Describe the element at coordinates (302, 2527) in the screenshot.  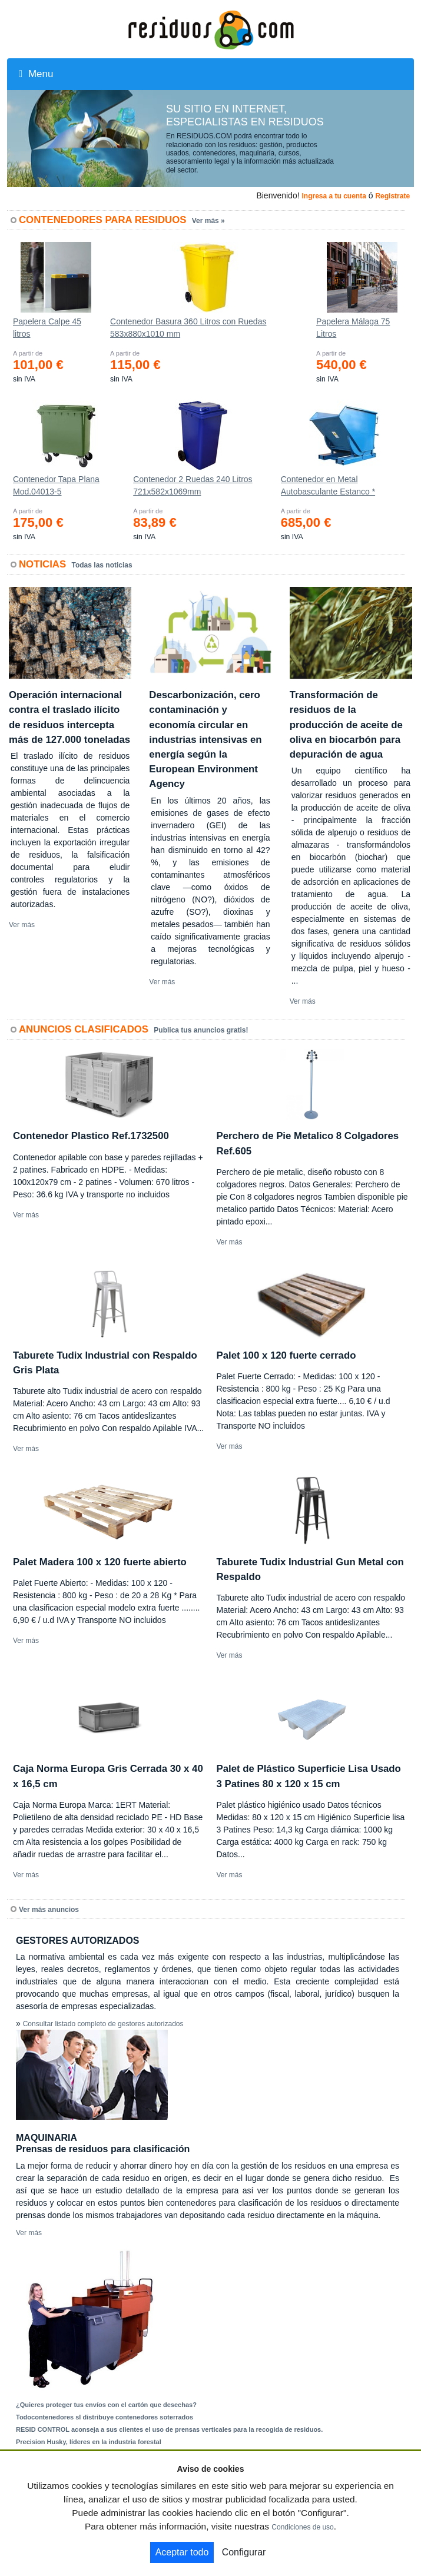
I see `Condiciones de uso` at that location.